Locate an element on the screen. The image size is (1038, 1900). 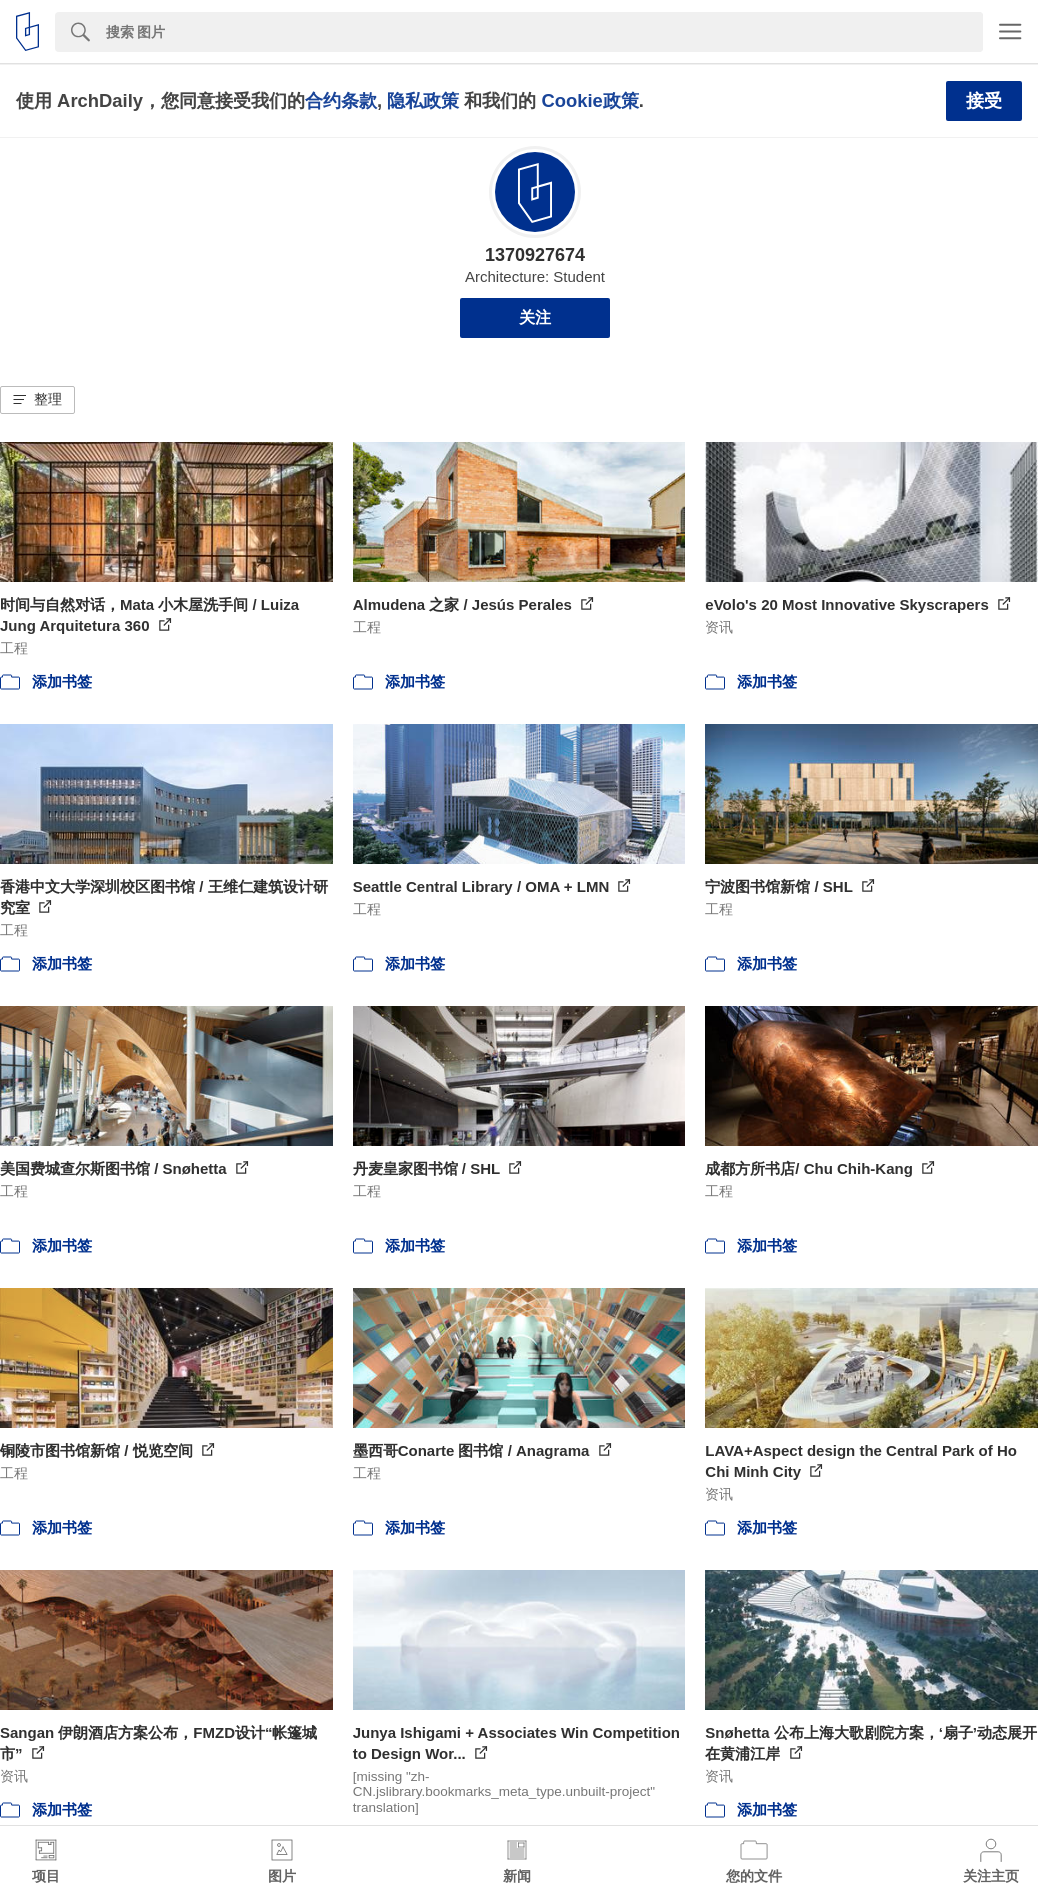
接受 is located at coordinates (984, 101).